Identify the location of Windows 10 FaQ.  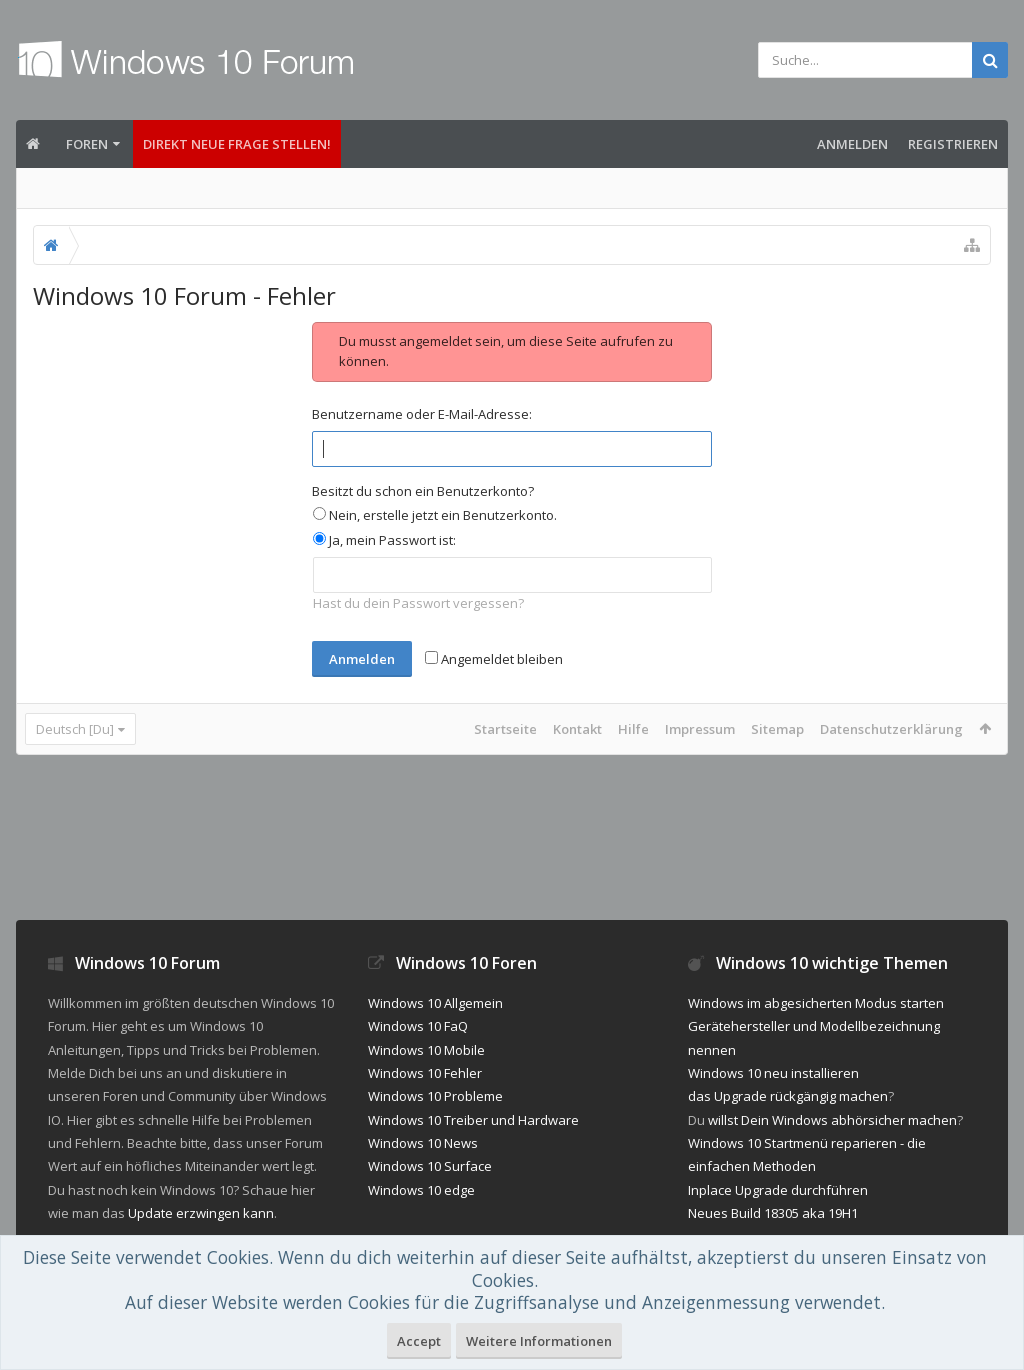
(418, 1026).